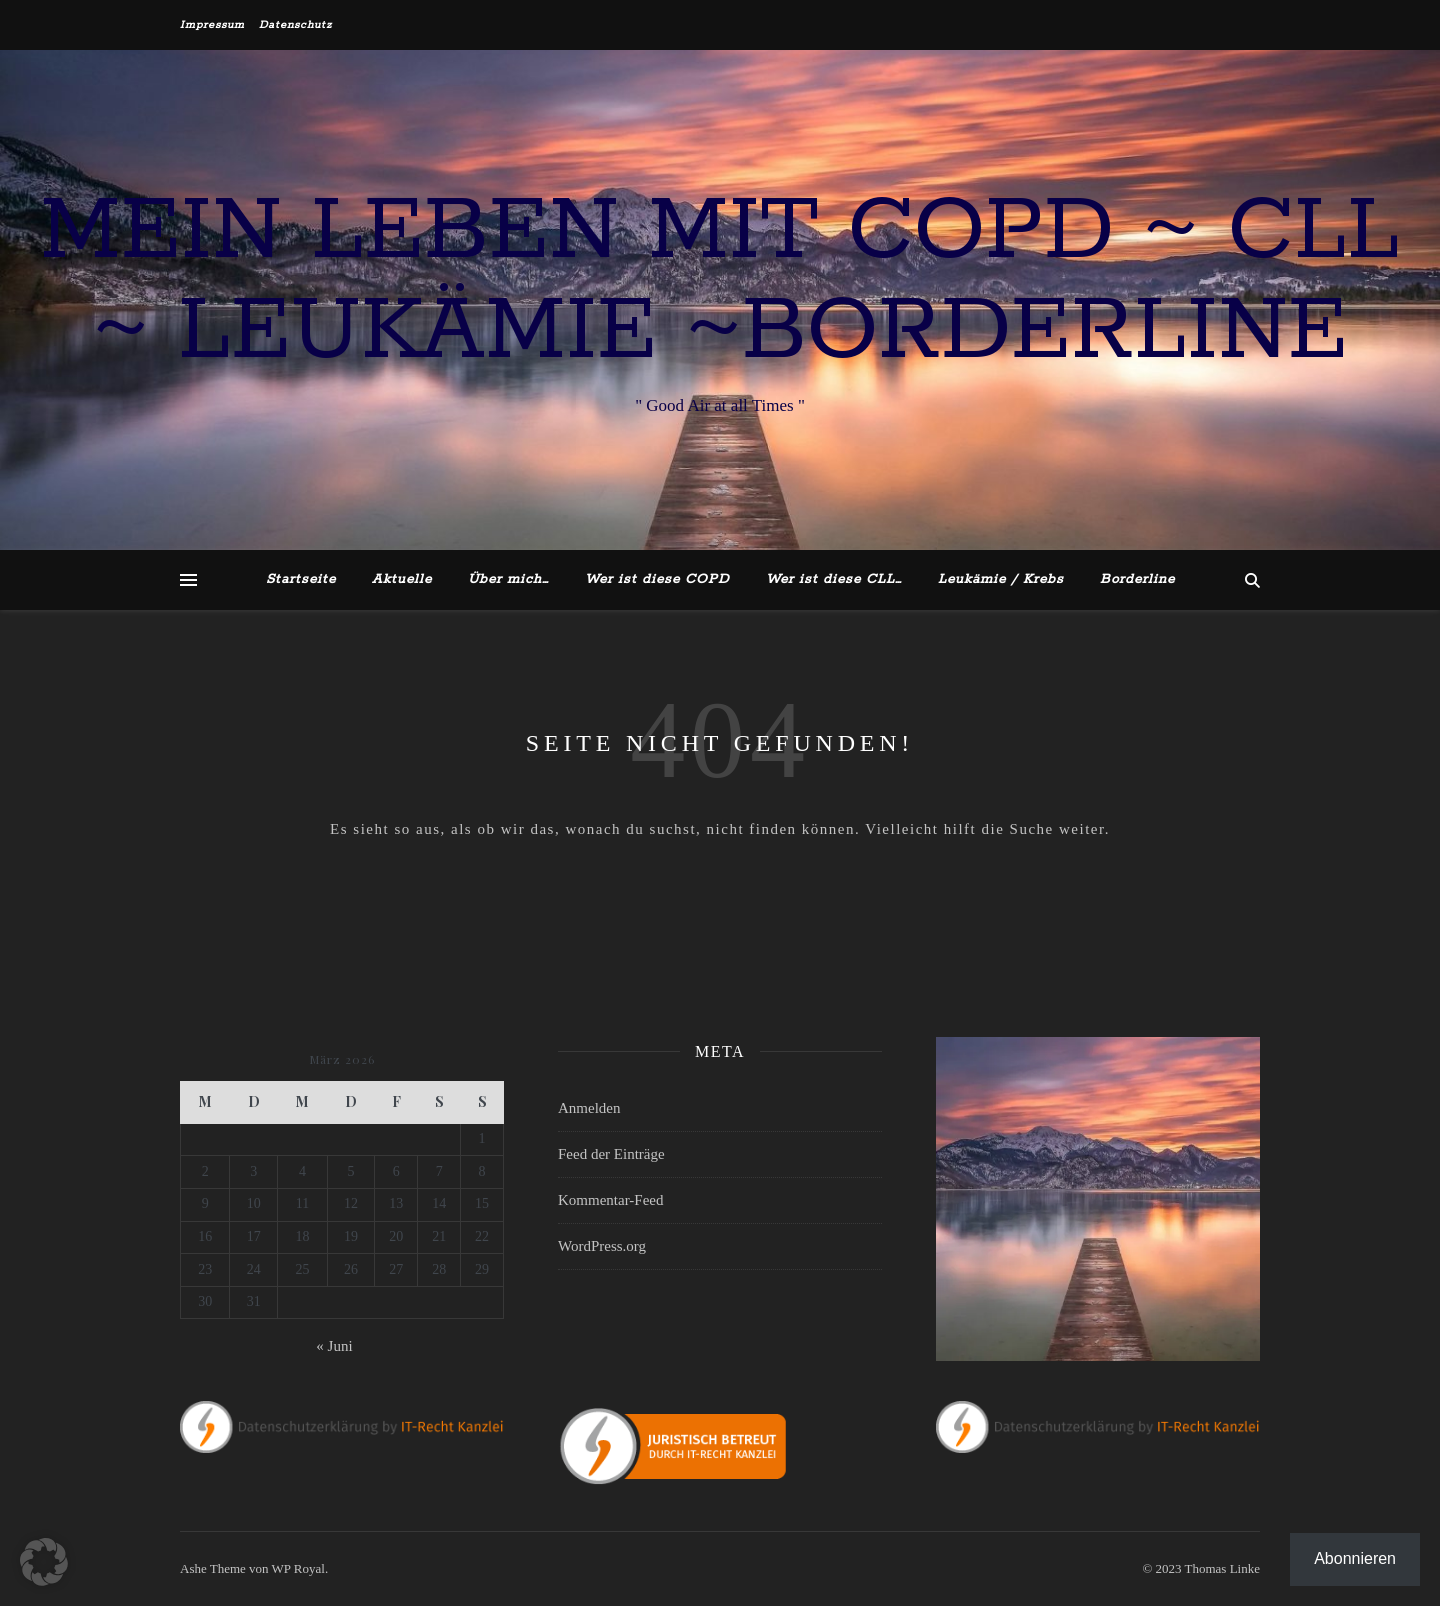  I want to click on Mein Leben mit COPD ~ CLL ~ Leukämie ~Borderline, so click(720, 282).